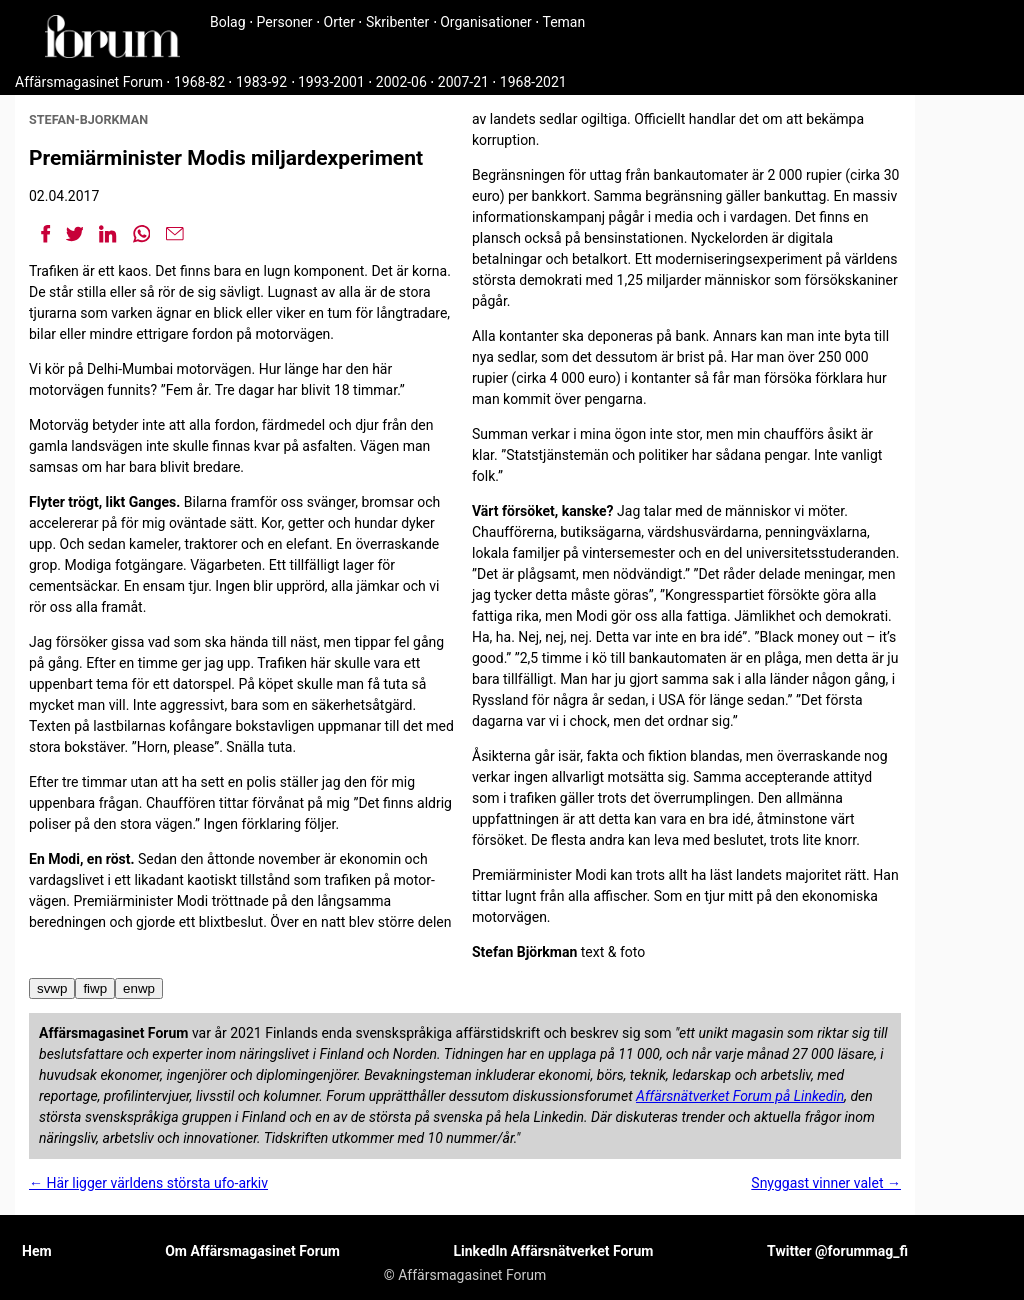 The image size is (1024, 1300). What do you see at coordinates (228, 22) in the screenshot?
I see `Bolag` at bounding box center [228, 22].